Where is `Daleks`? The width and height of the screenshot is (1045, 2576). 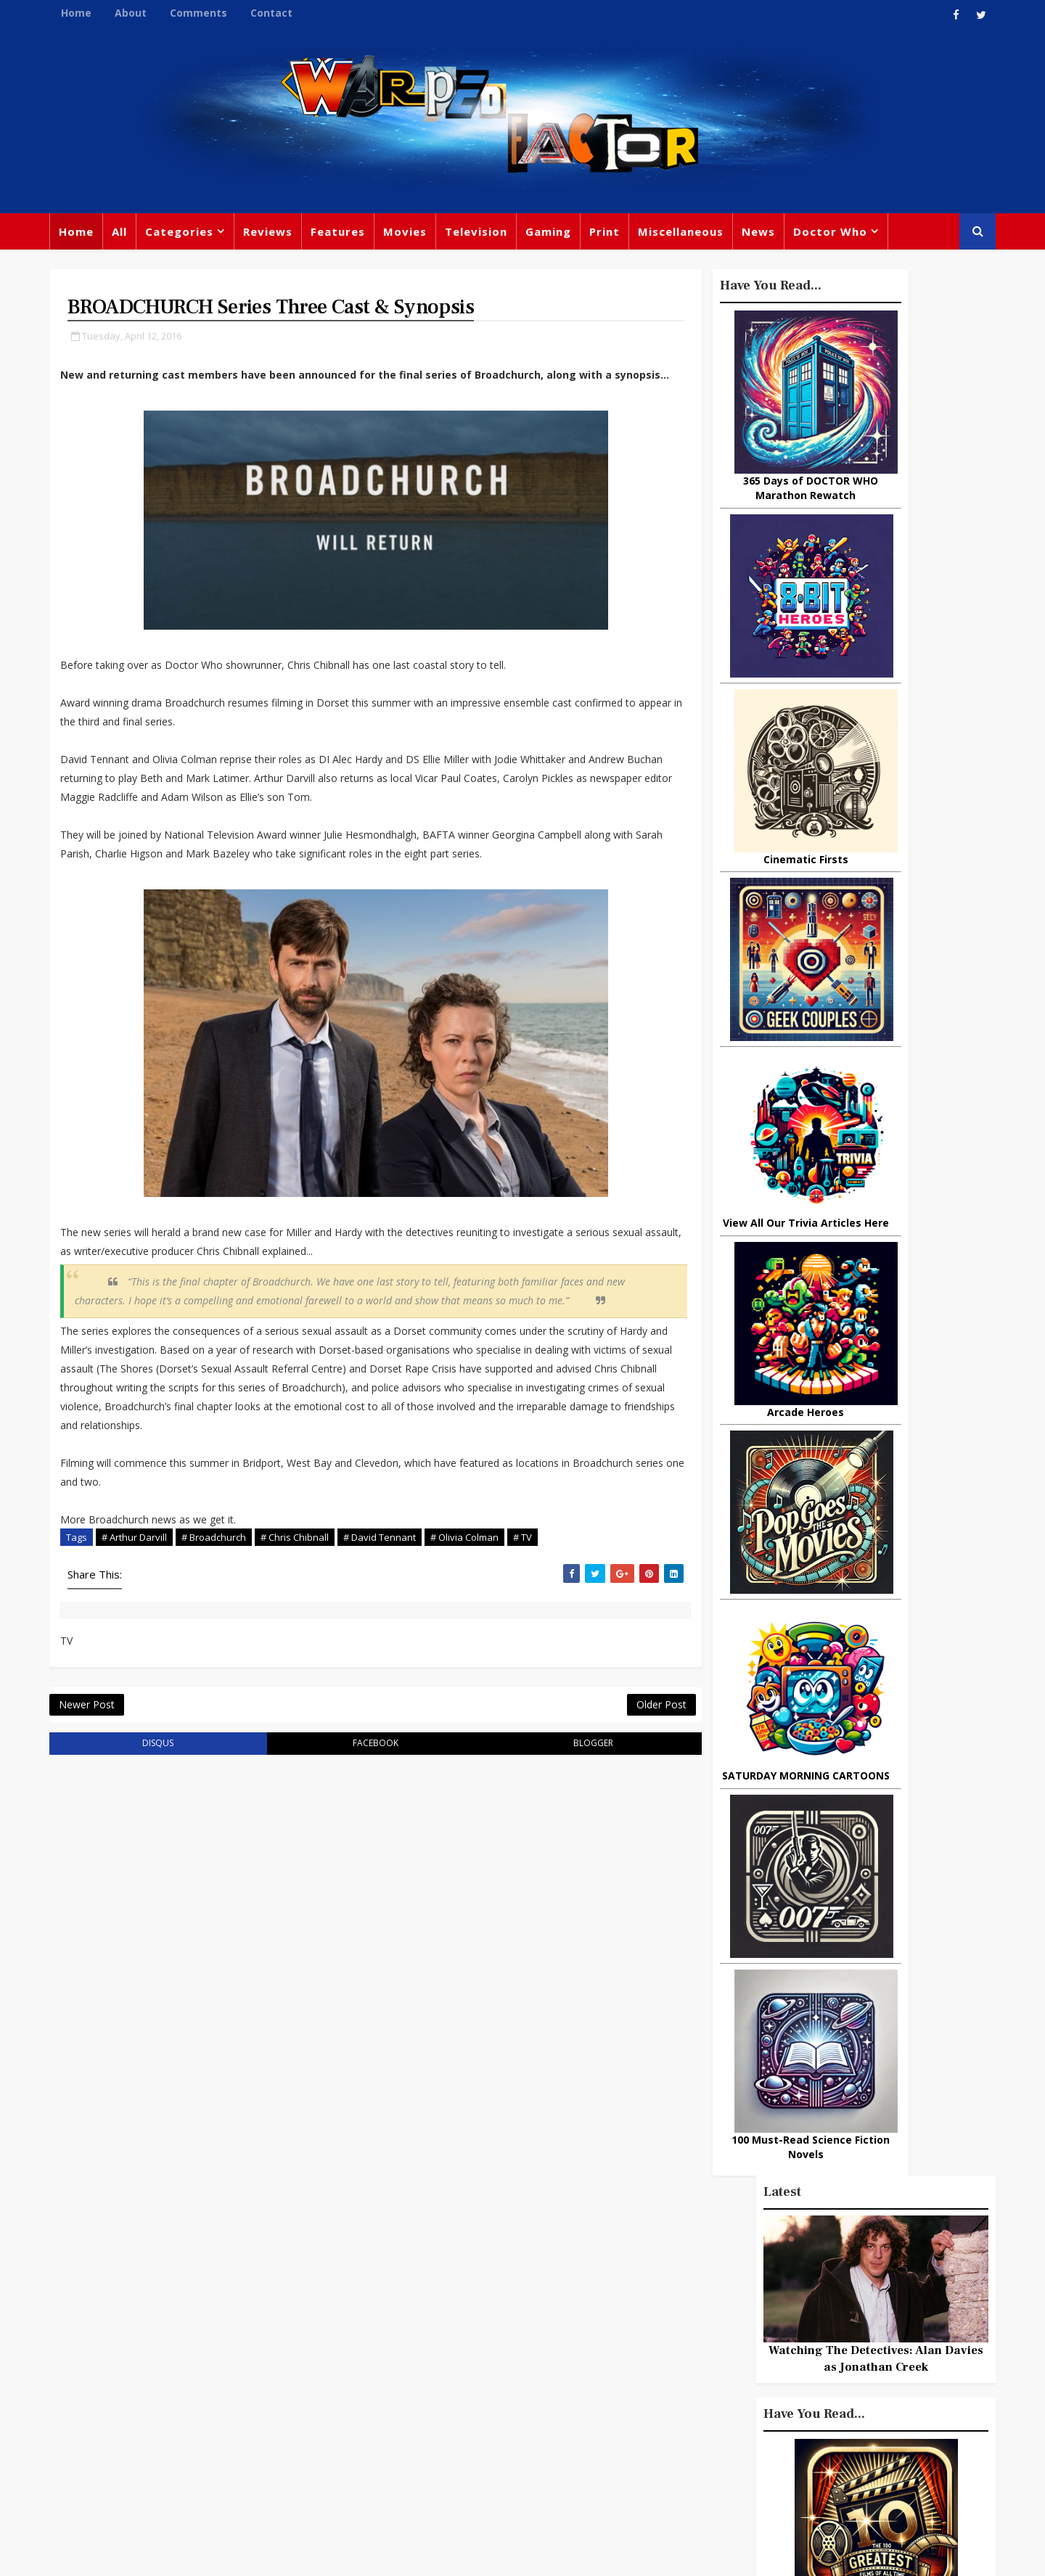 Daleks is located at coordinates (830, 2379).